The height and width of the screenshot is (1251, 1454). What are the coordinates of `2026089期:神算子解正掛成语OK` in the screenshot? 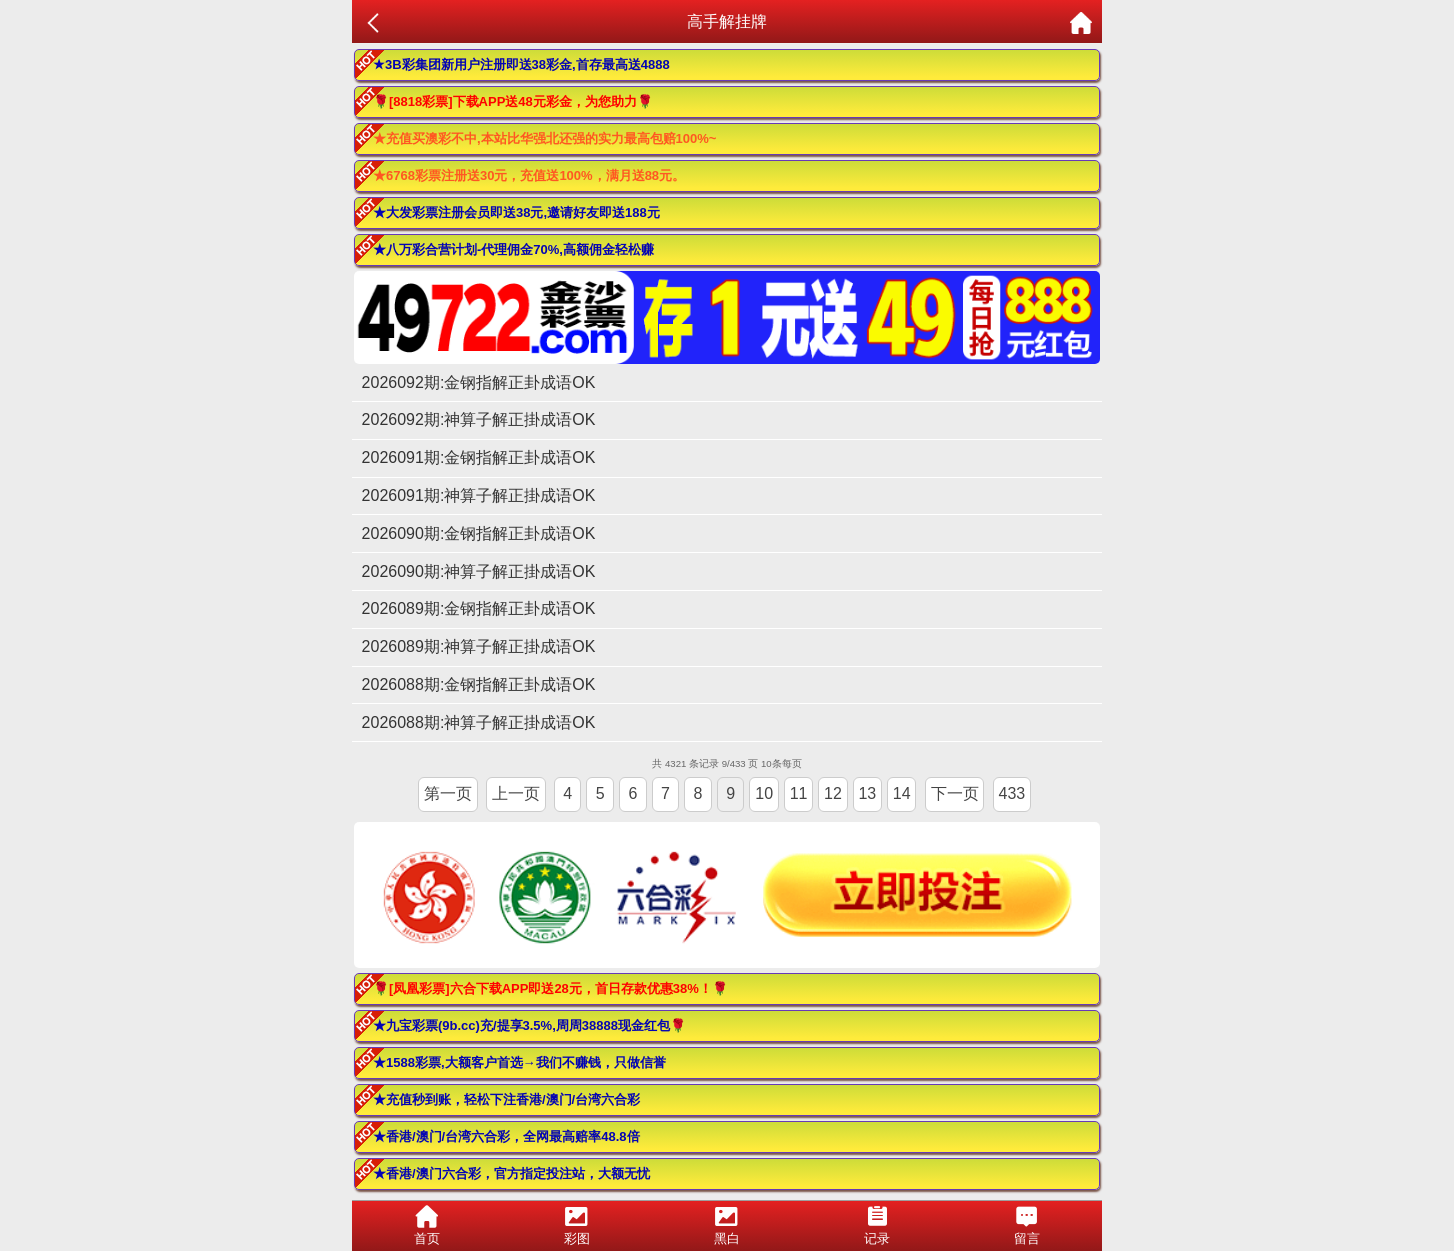 It's located at (479, 646).